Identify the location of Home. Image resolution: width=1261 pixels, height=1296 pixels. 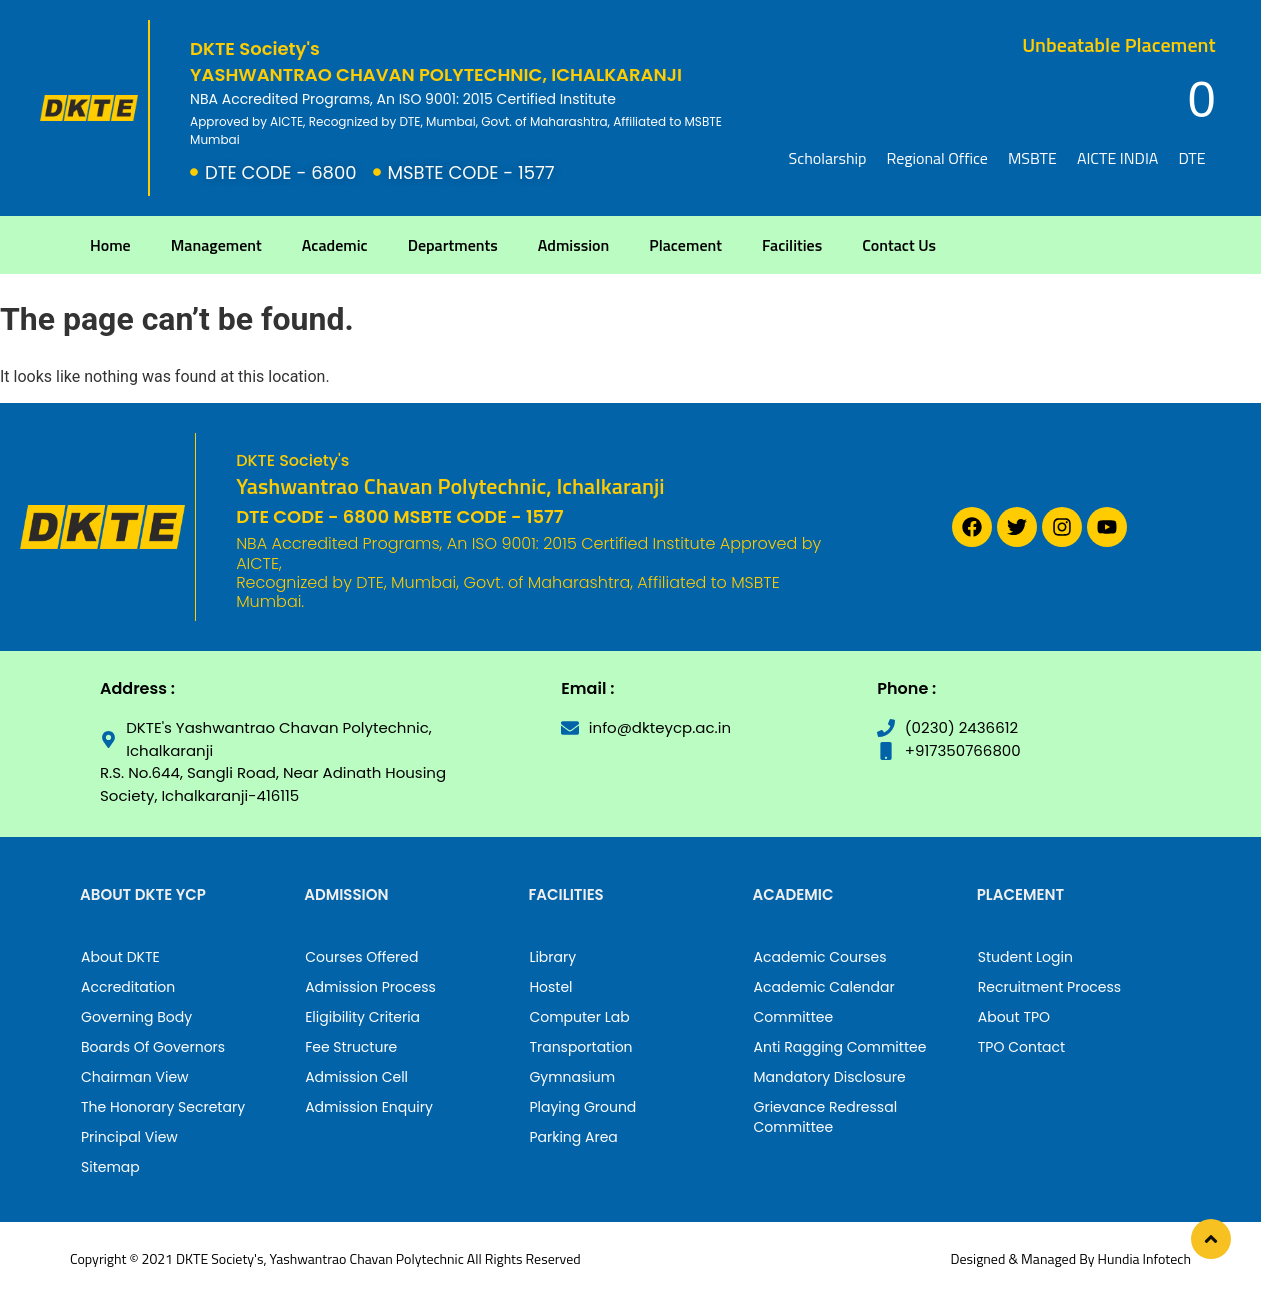
(110, 245).